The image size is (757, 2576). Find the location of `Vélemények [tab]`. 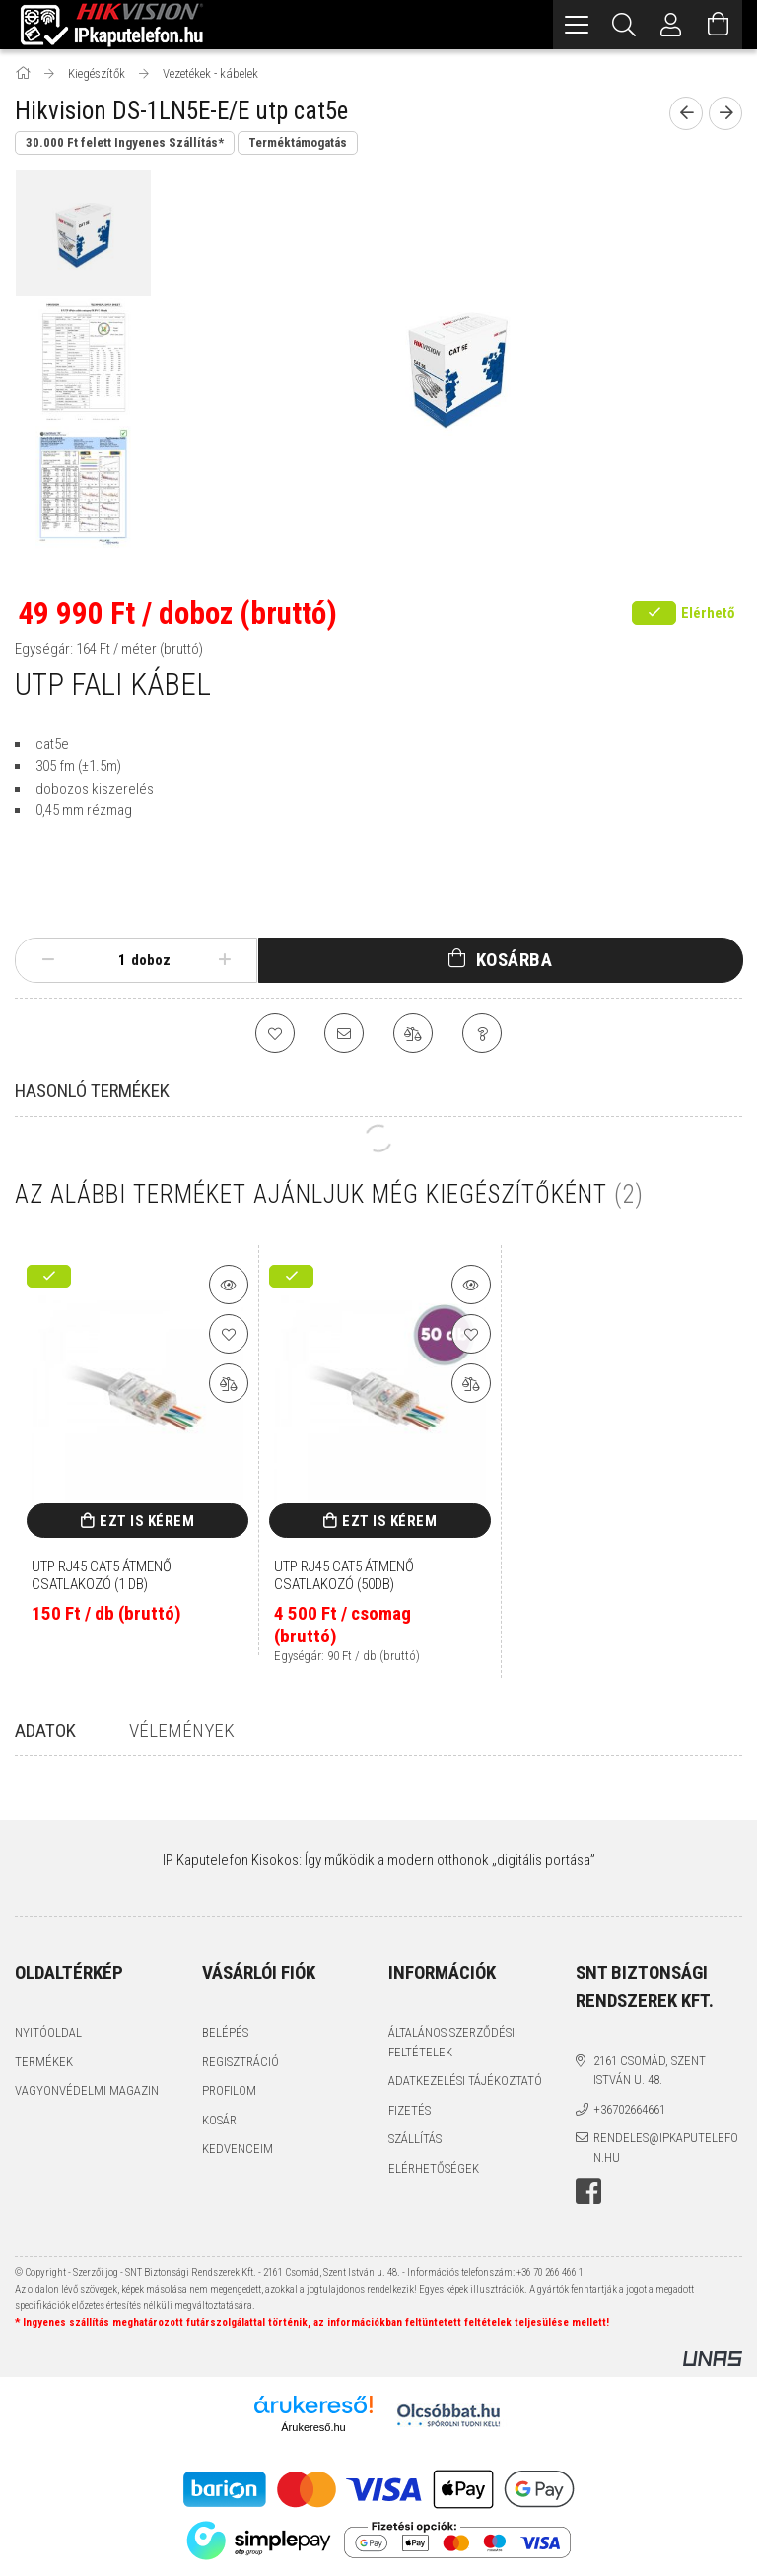

Vélemények [tab] is located at coordinates (182, 1730).